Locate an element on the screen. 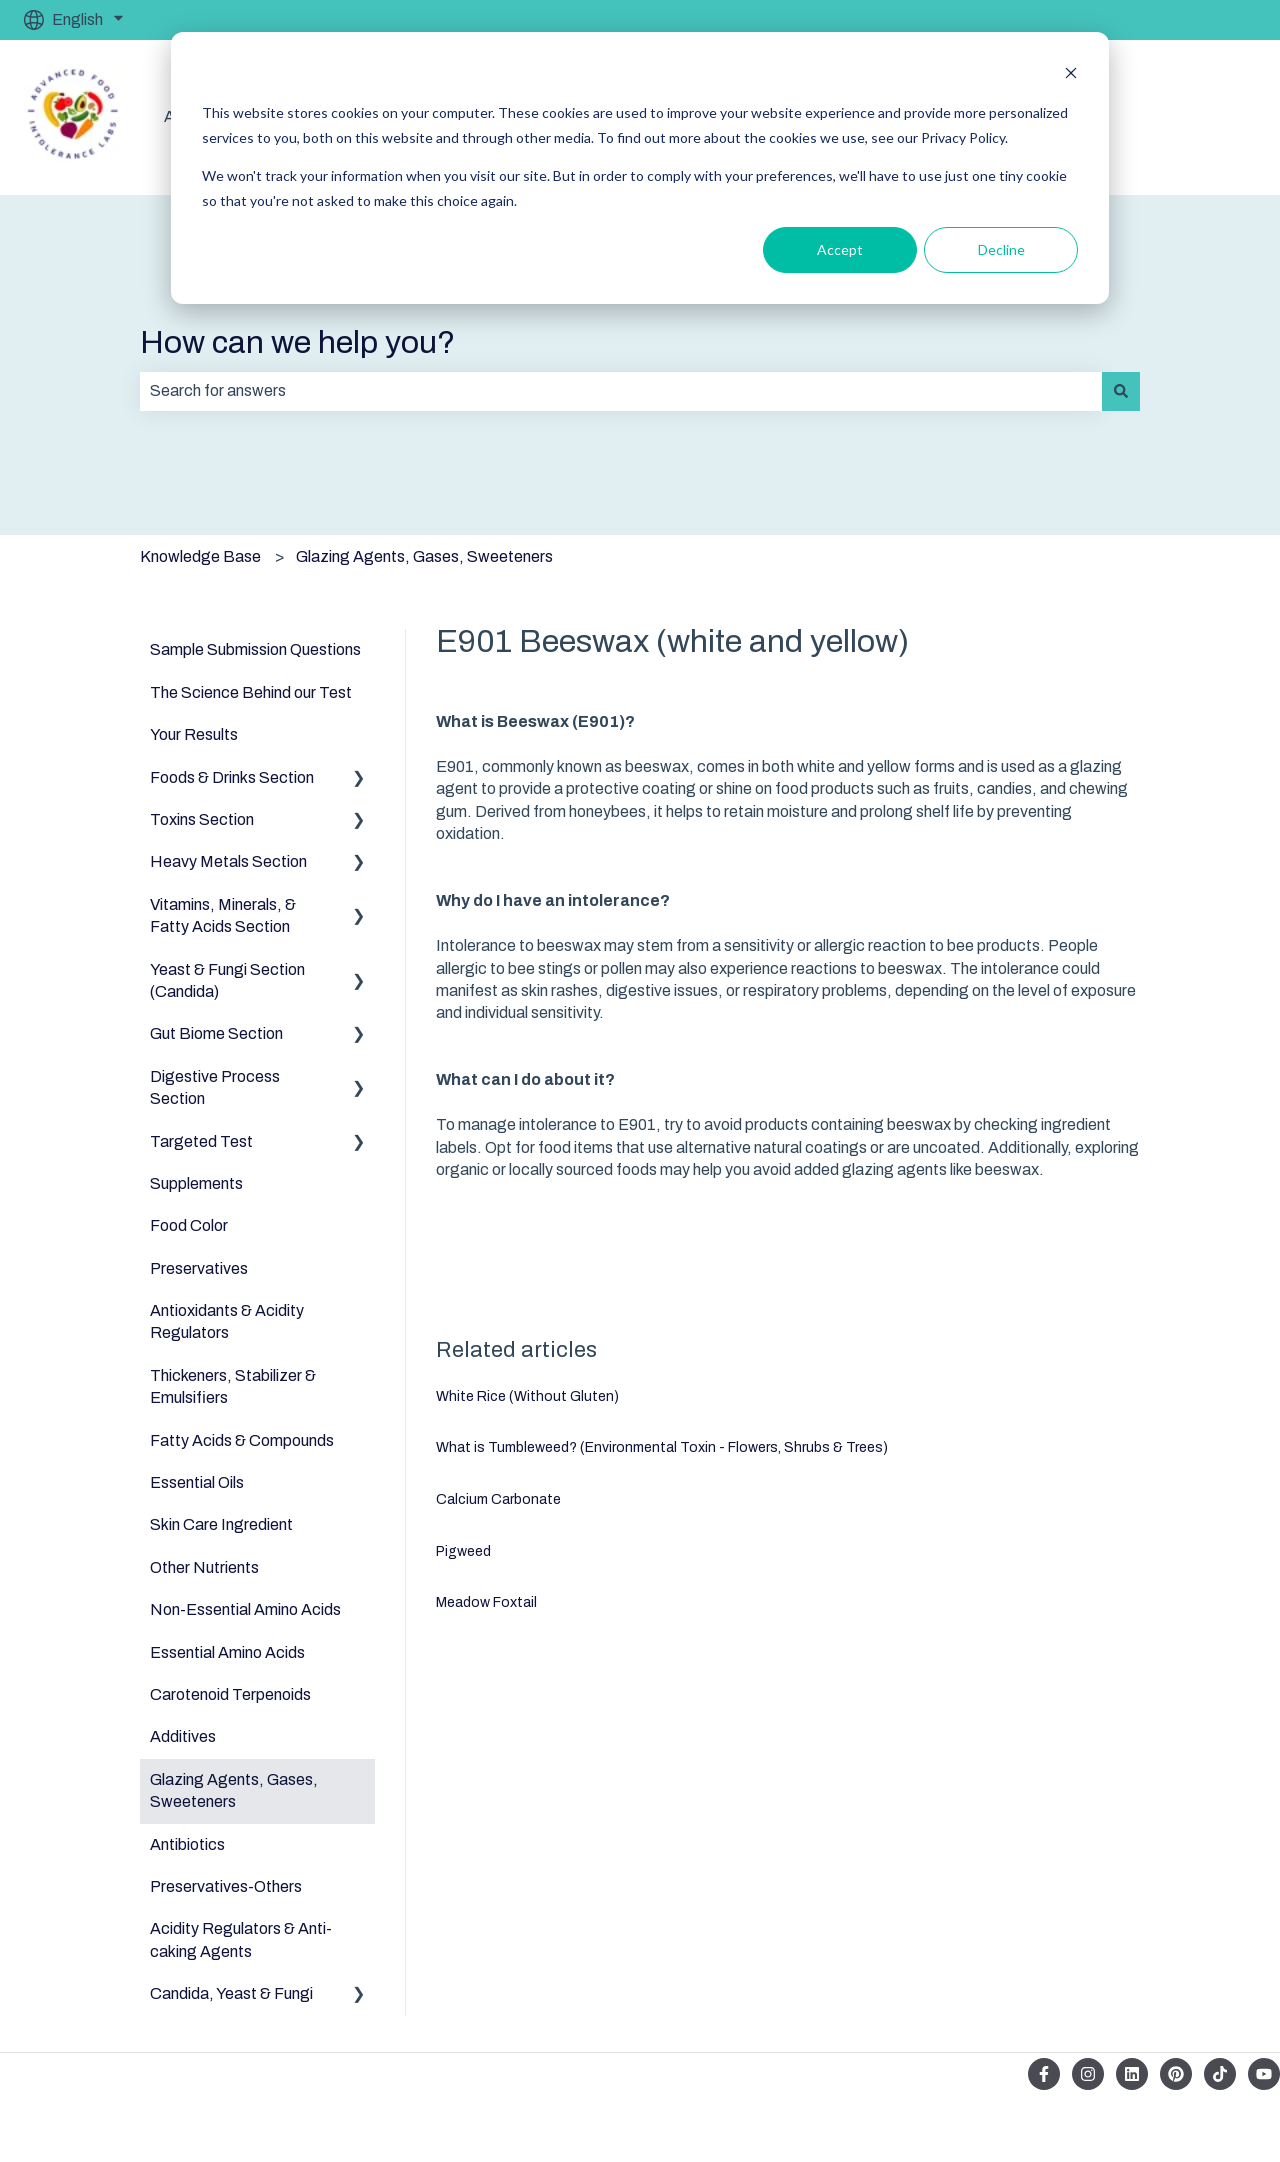 Image resolution: width=1280 pixels, height=2162 pixels. Skin Care Ingredient [menuitem] is located at coordinates (221, 1524).